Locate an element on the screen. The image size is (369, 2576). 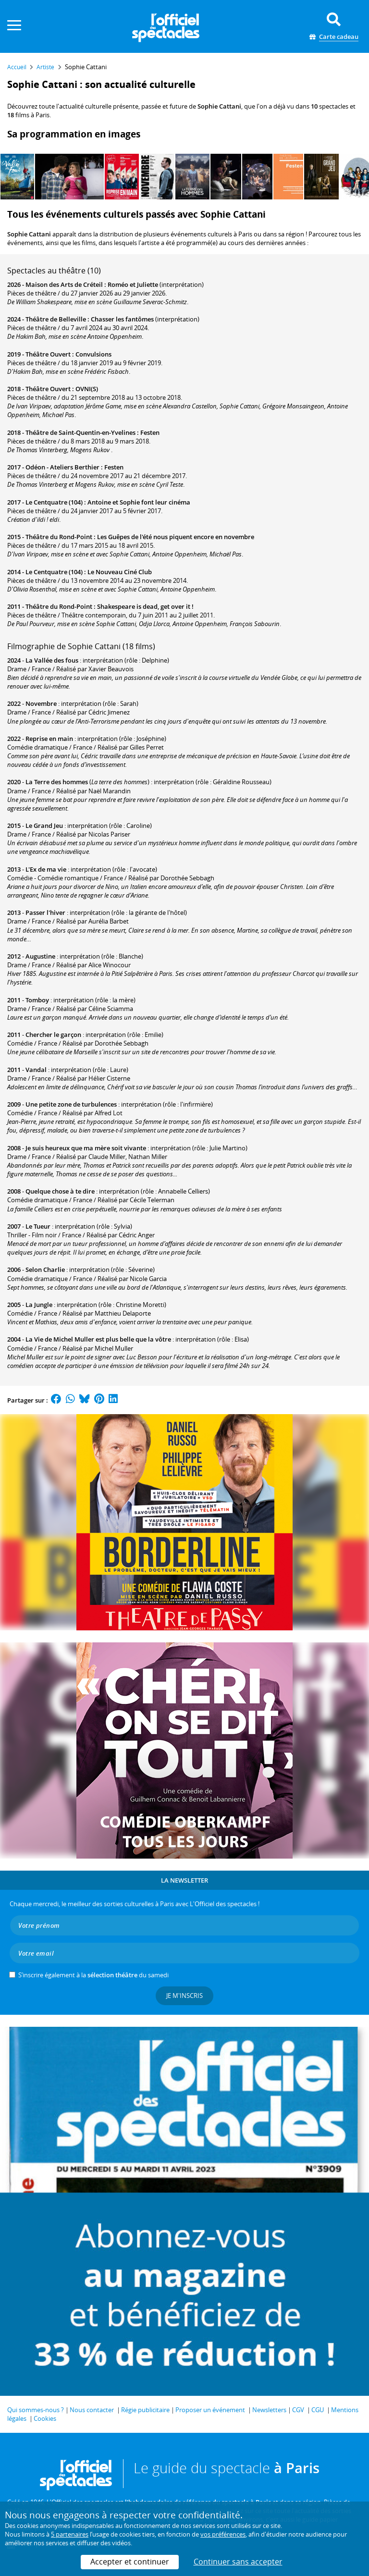
Théâtre Ouvert is located at coordinates (48, 354).